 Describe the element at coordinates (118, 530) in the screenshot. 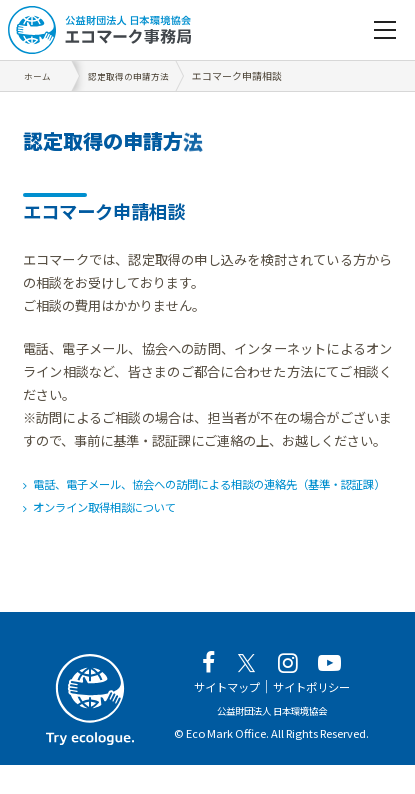

I see `オンライン取得相談について` at that location.